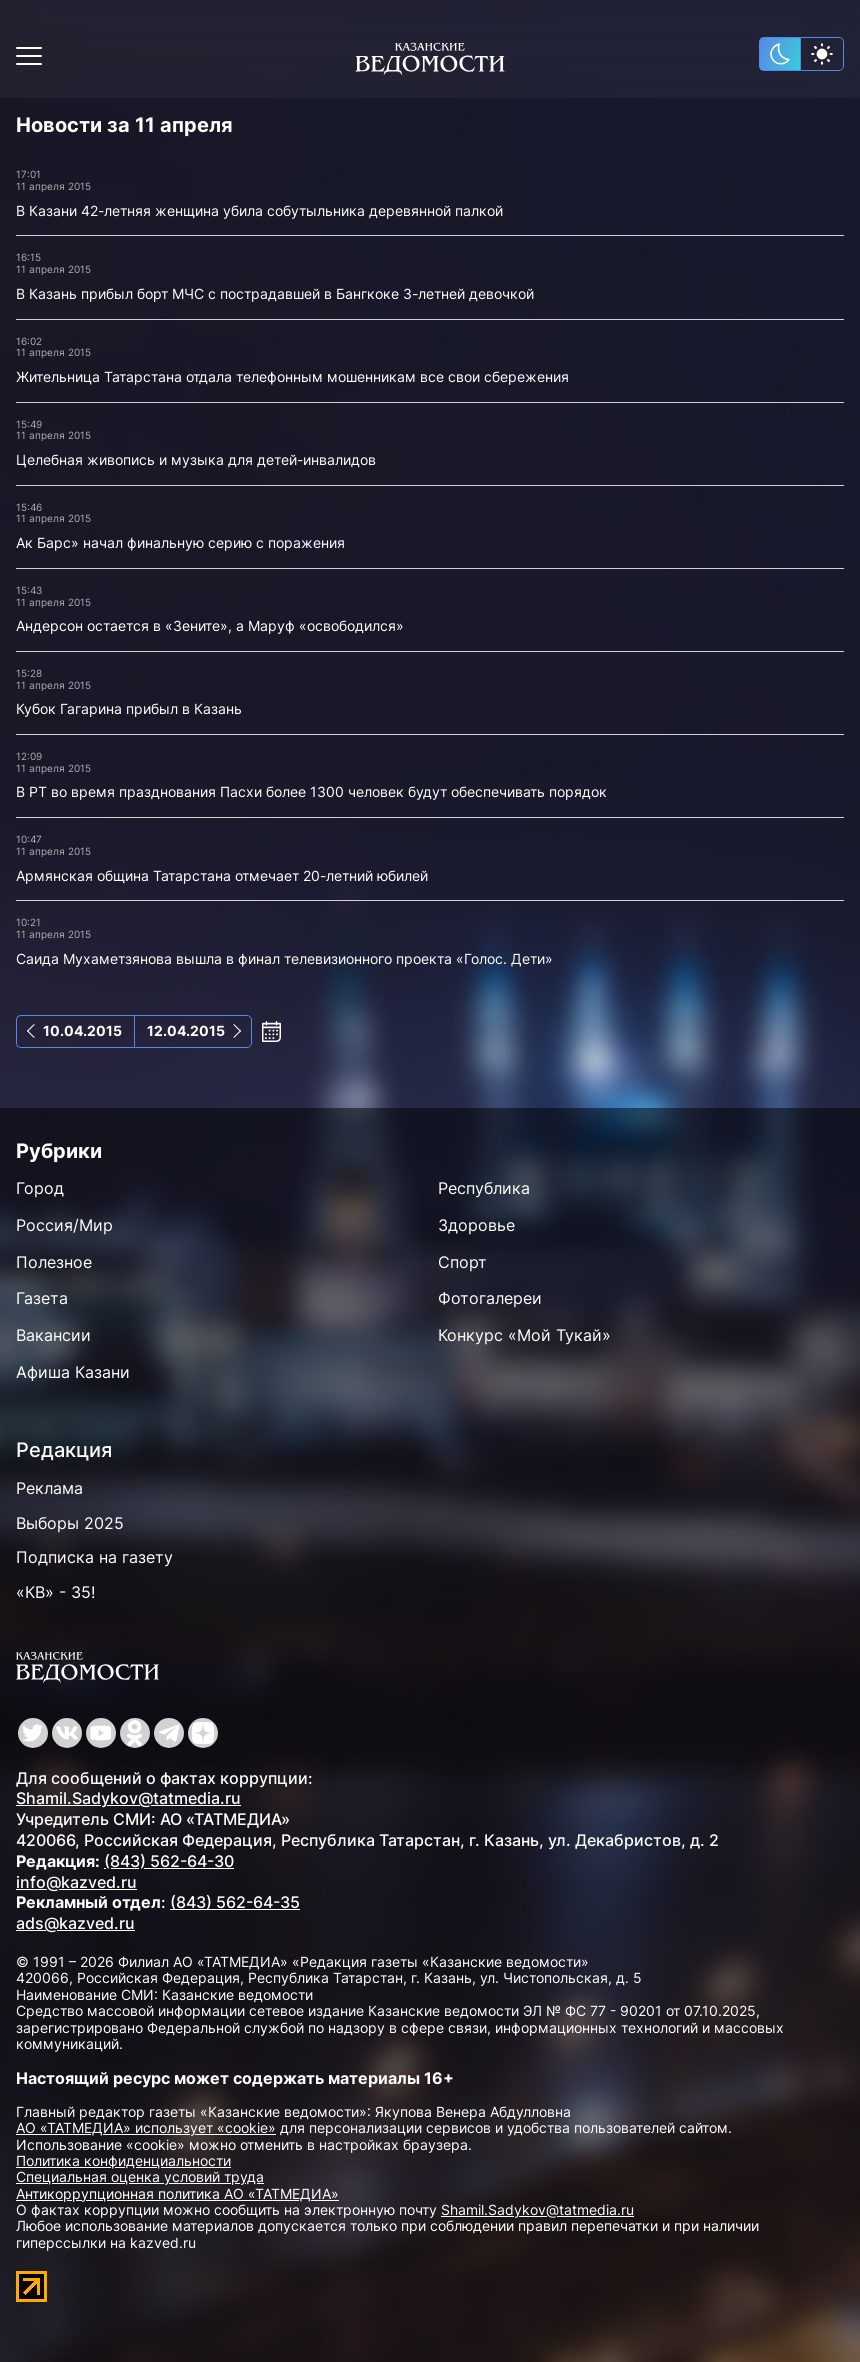 The width and height of the screenshot is (860, 2362). What do you see at coordinates (128, 1798) in the screenshot?
I see `Shamil.Sadykov@tatmedia.ru` at bounding box center [128, 1798].